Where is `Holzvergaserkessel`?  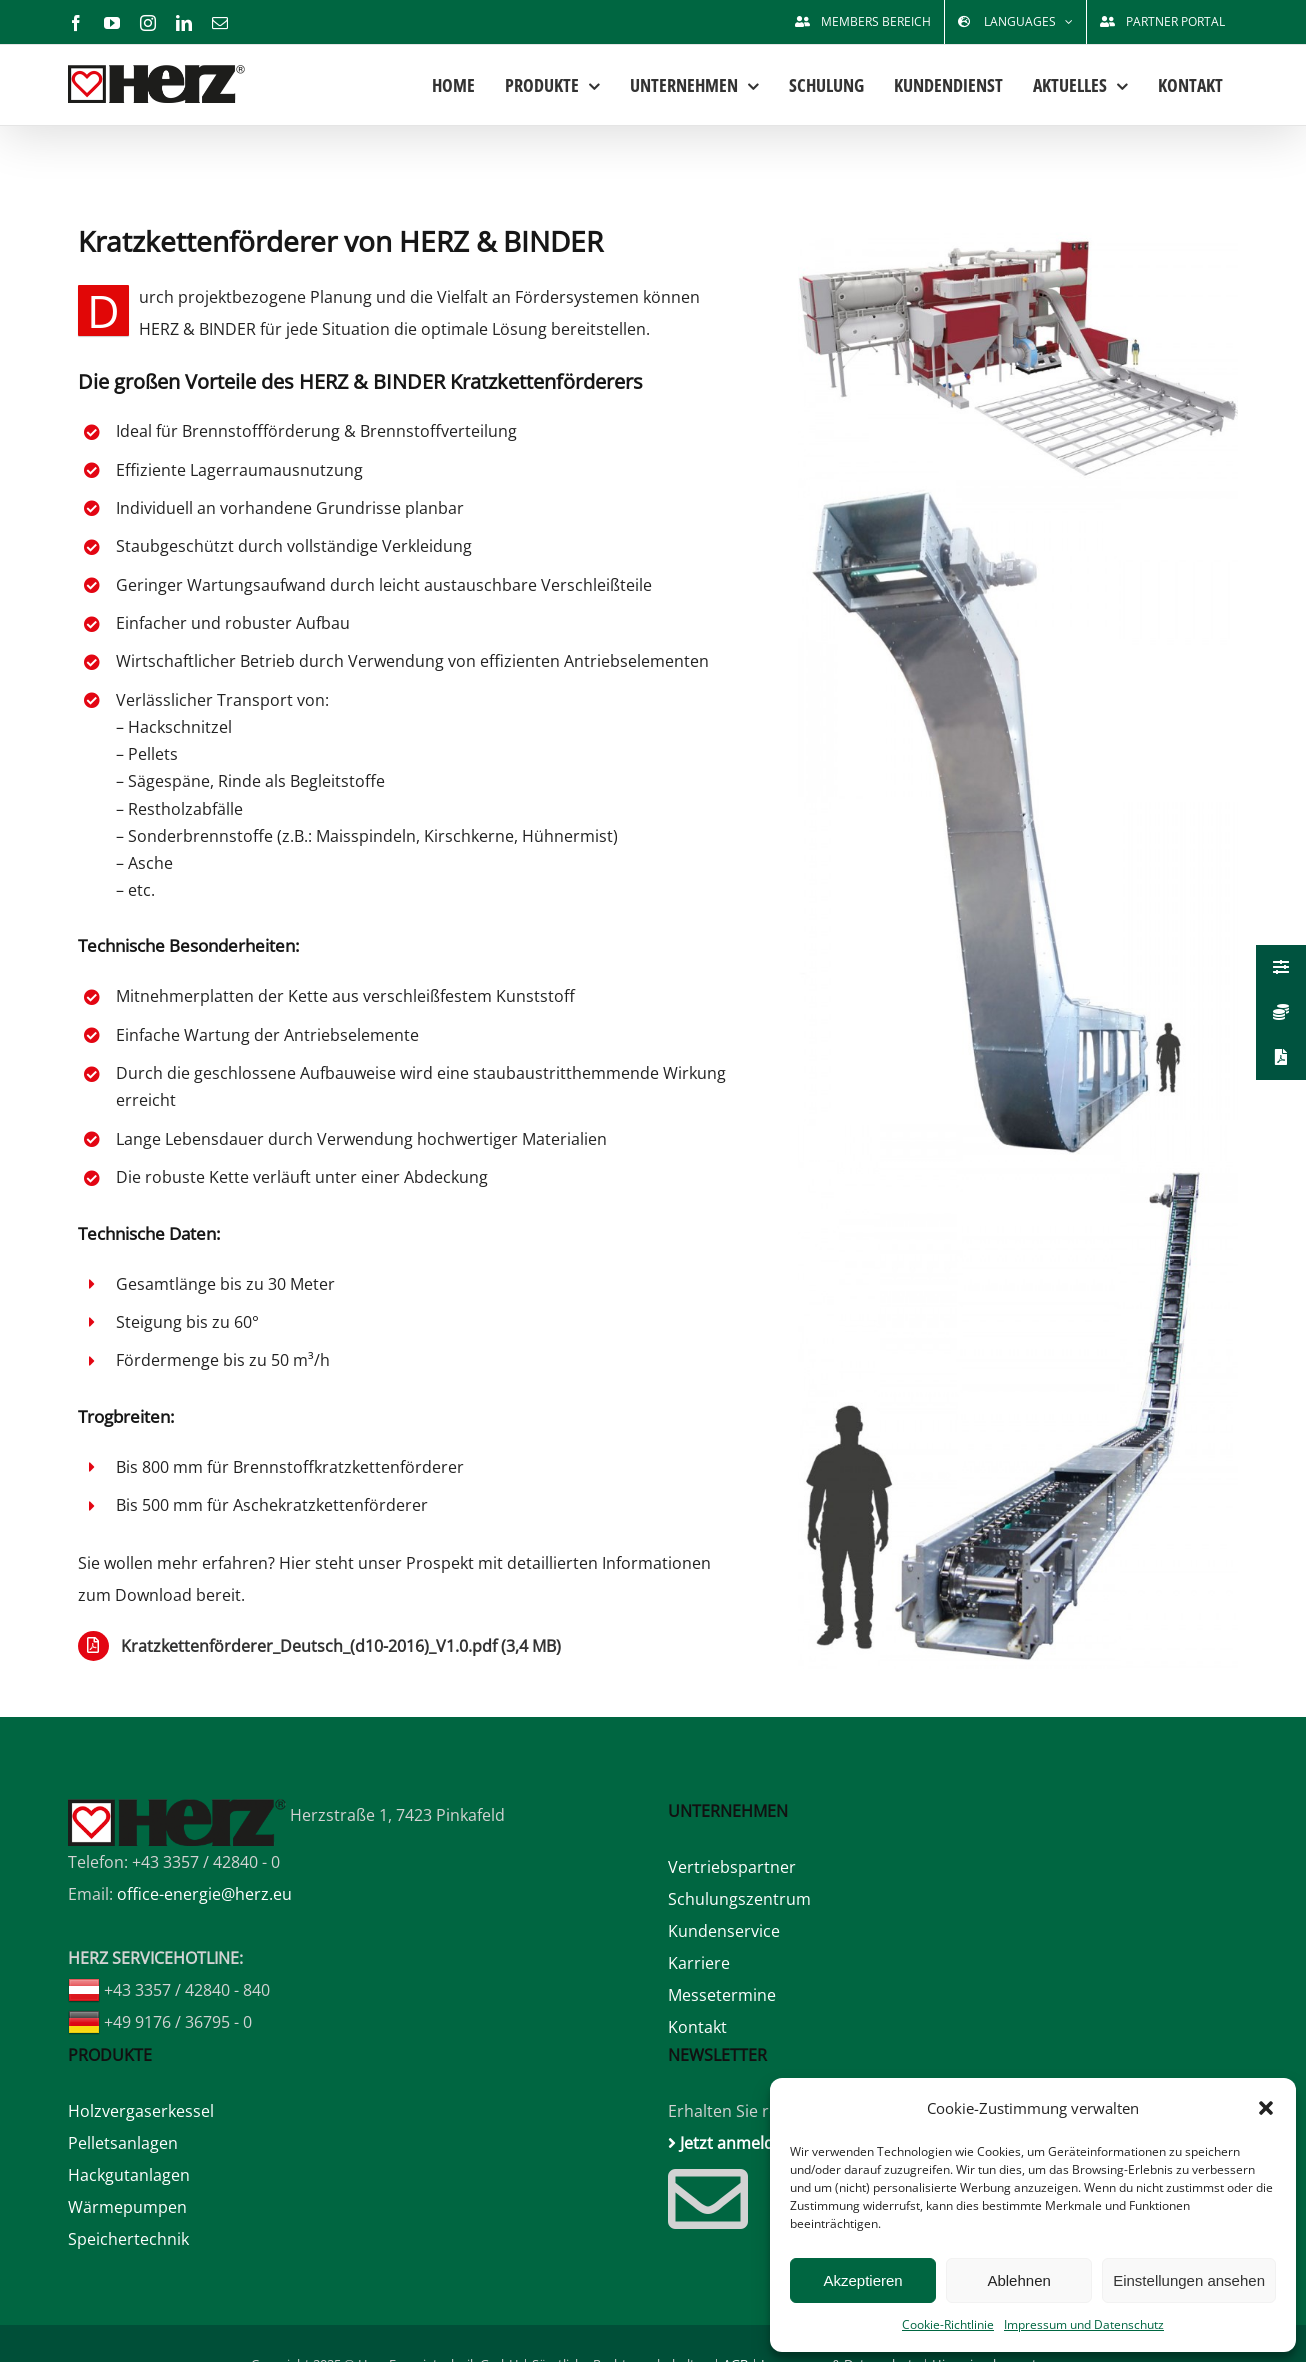 Holzvergaserkessel is located at coordinates (141, 2111).